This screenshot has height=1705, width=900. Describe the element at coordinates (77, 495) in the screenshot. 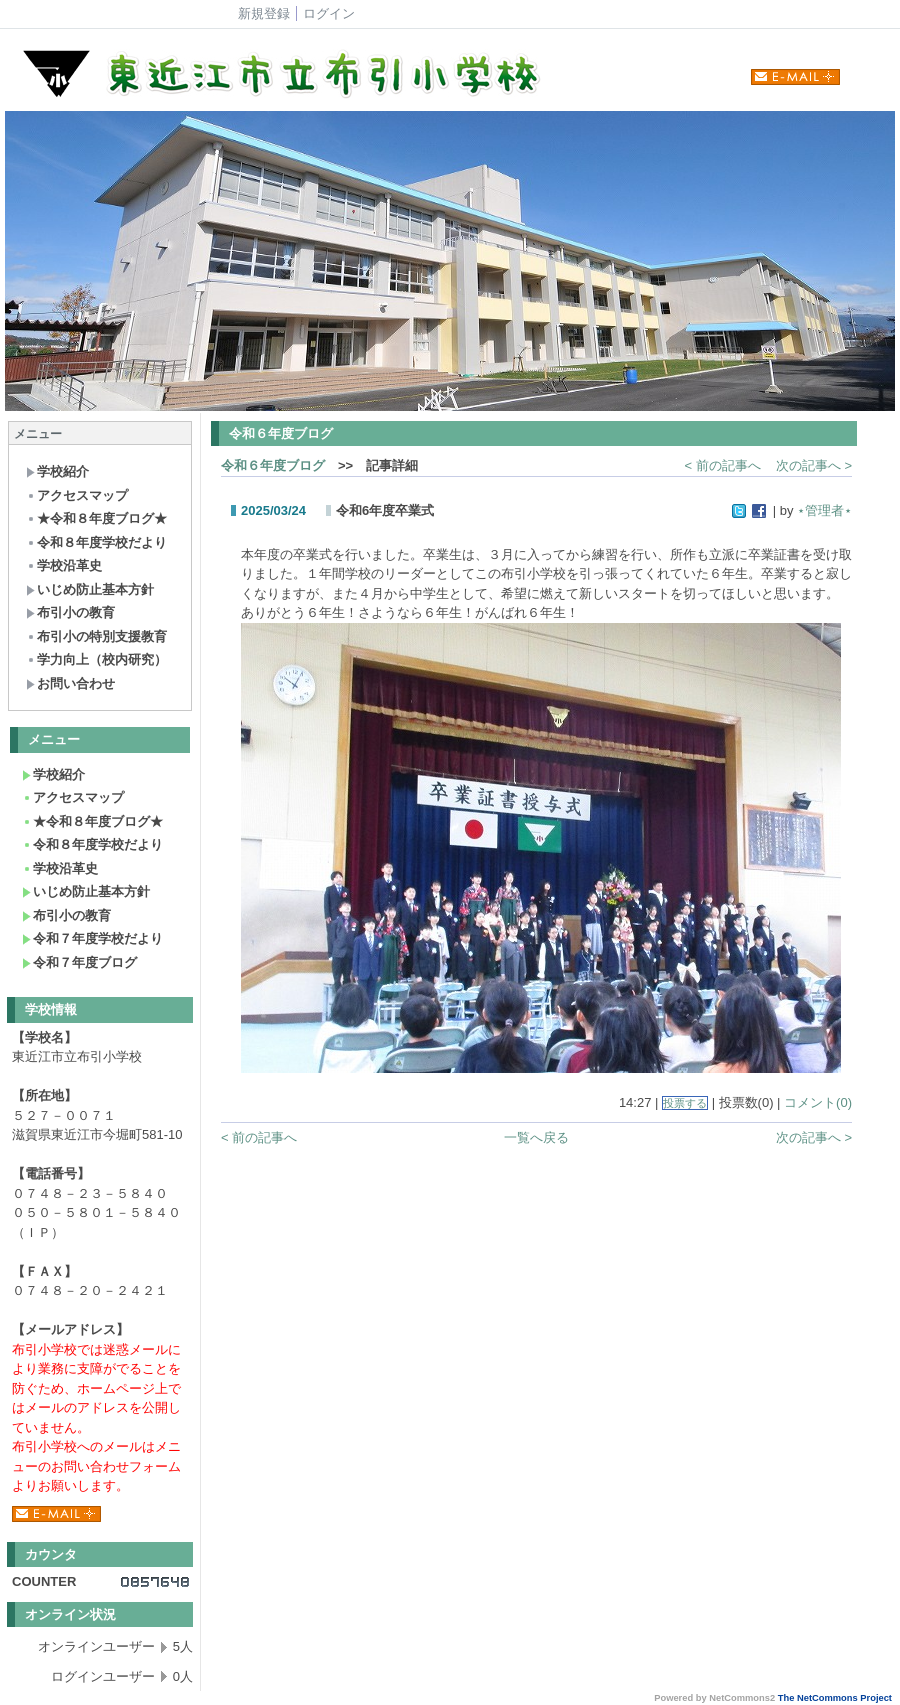

I see `アクセスマップ` at that location.